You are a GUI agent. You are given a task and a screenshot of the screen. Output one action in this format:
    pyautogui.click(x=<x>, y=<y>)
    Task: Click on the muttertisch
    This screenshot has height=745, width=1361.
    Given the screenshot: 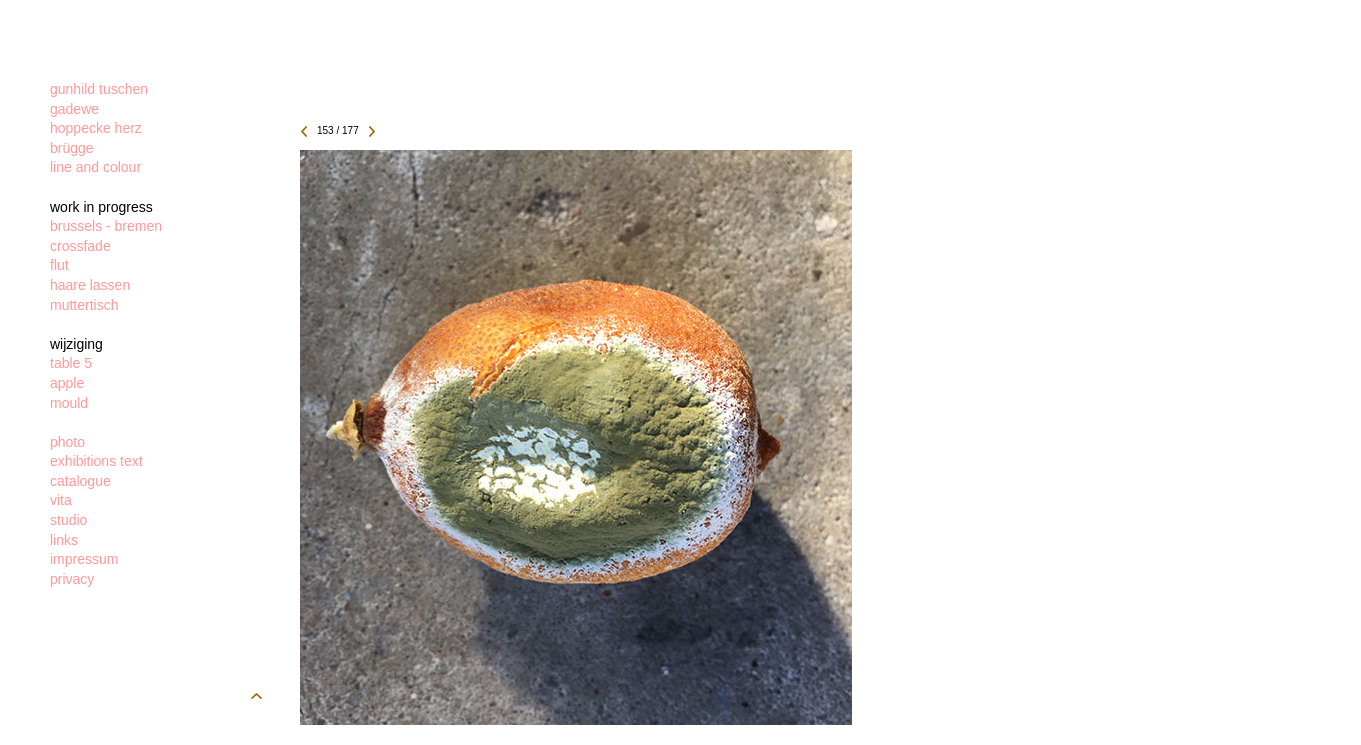 What is the action you would take?
    pyautogui.click(x=84, y=305)
    